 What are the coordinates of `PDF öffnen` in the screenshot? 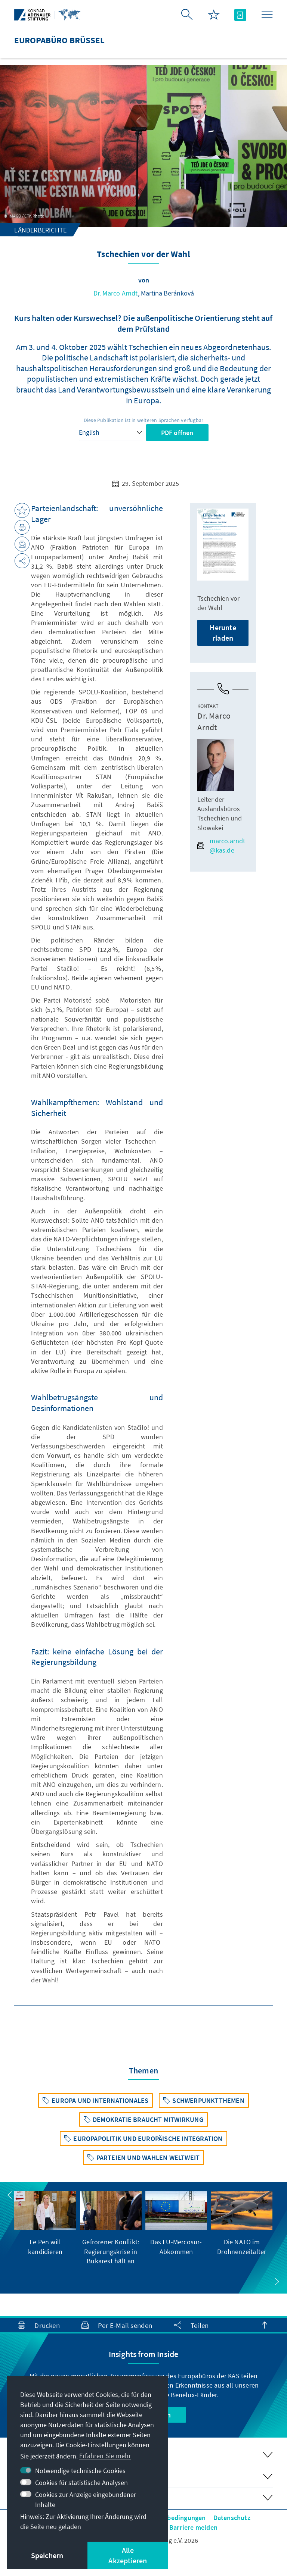 It's located at (177, 432).